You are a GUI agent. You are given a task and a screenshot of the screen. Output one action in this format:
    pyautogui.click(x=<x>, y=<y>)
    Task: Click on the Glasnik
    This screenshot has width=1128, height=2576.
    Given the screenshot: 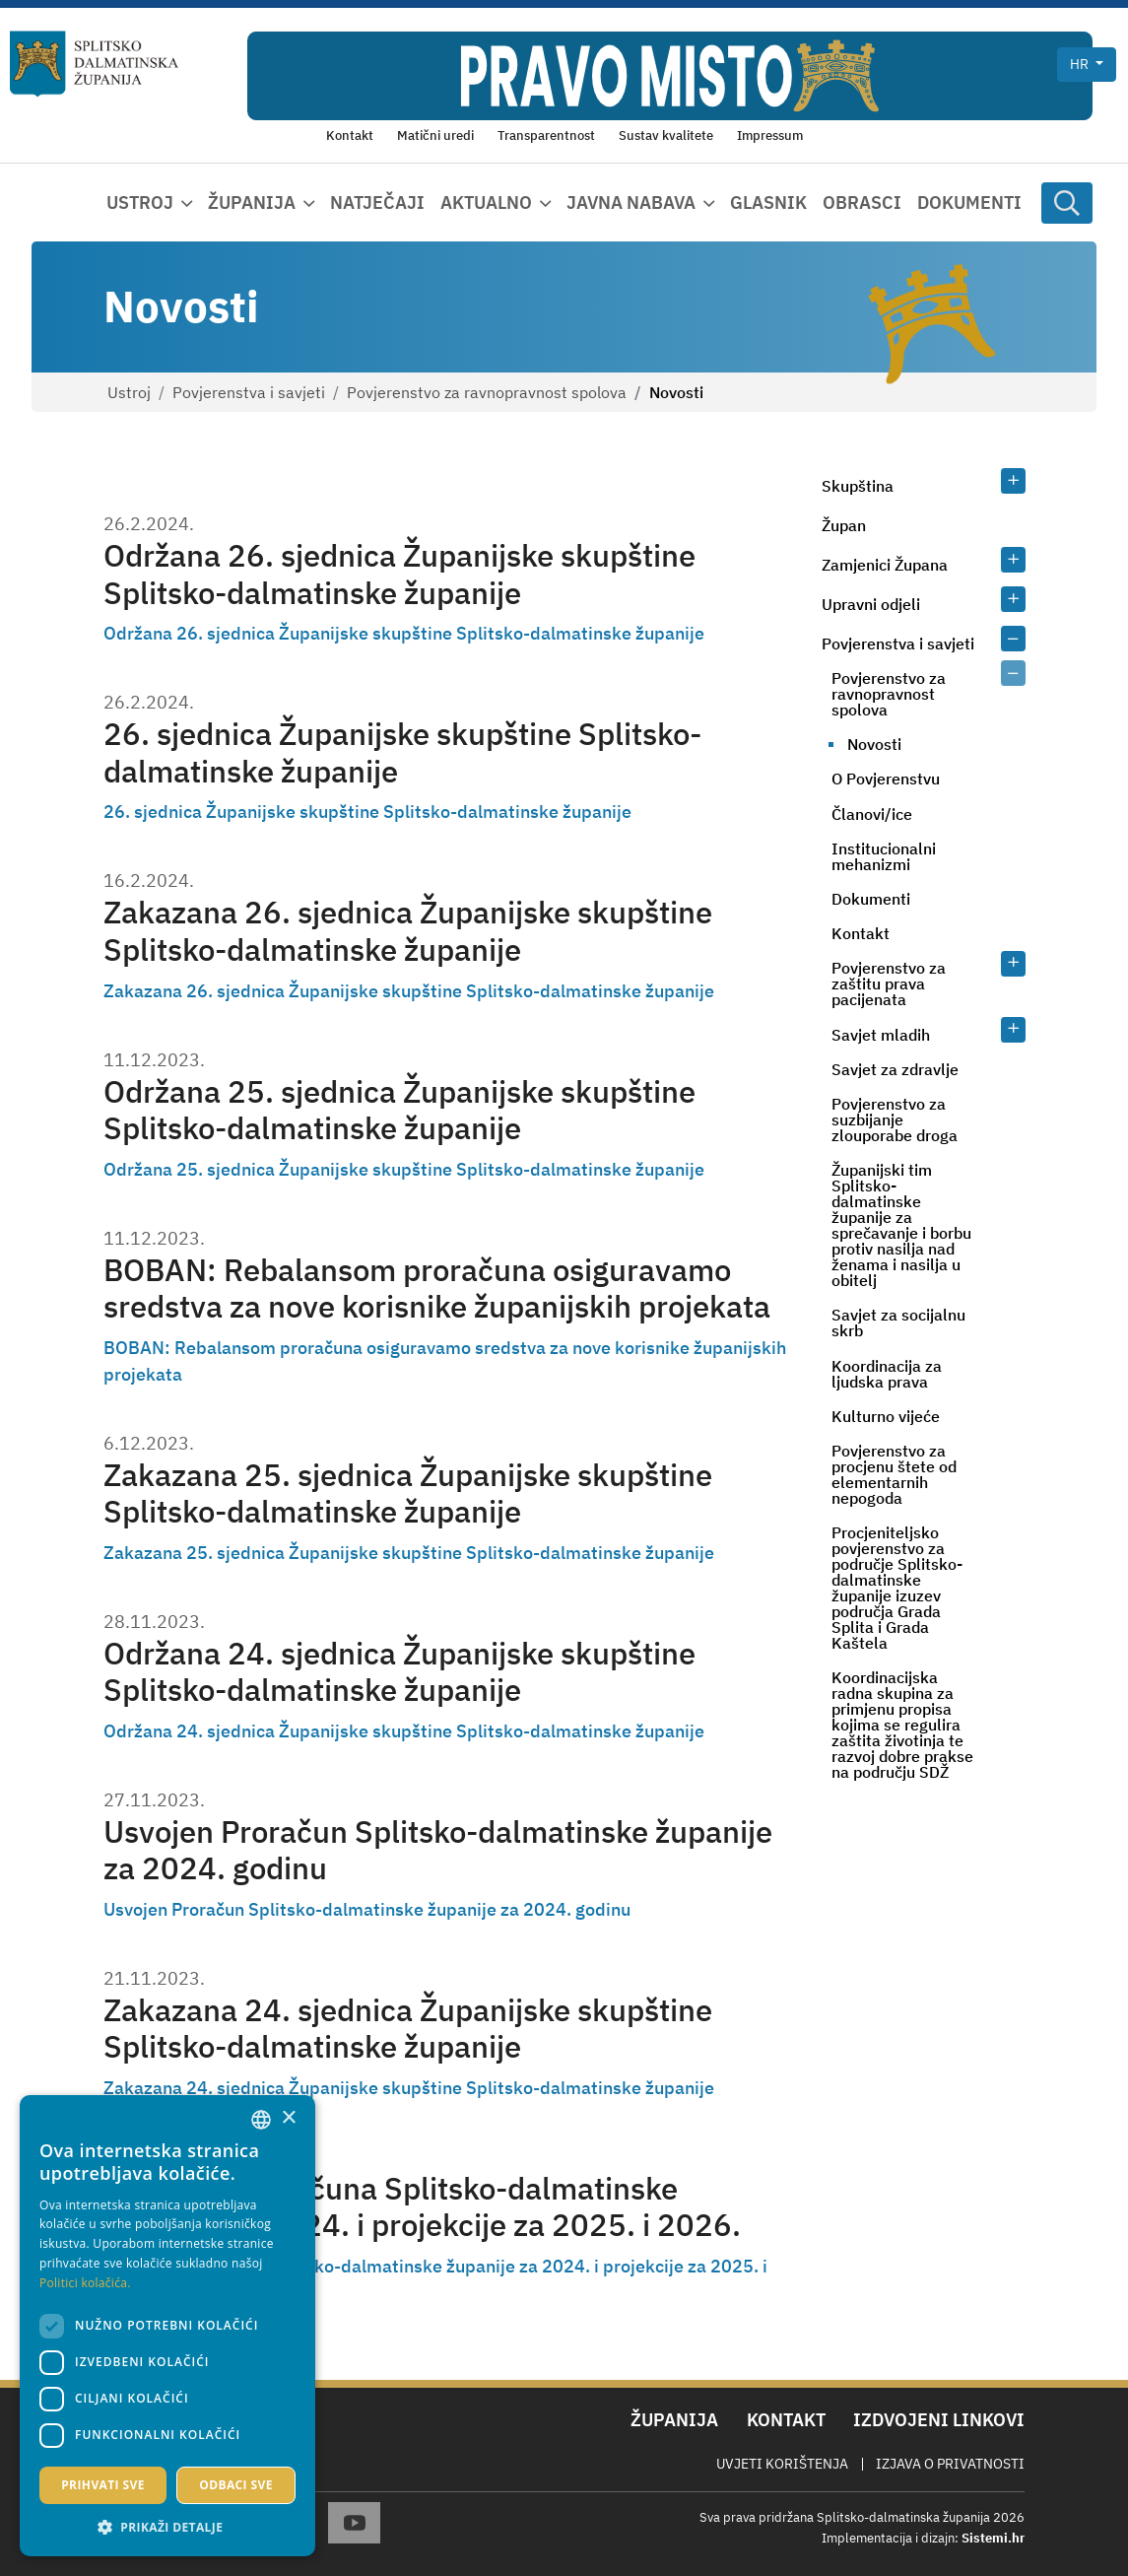 What is the action you would take?
    pyautogui.click(x=768, y=202)
    